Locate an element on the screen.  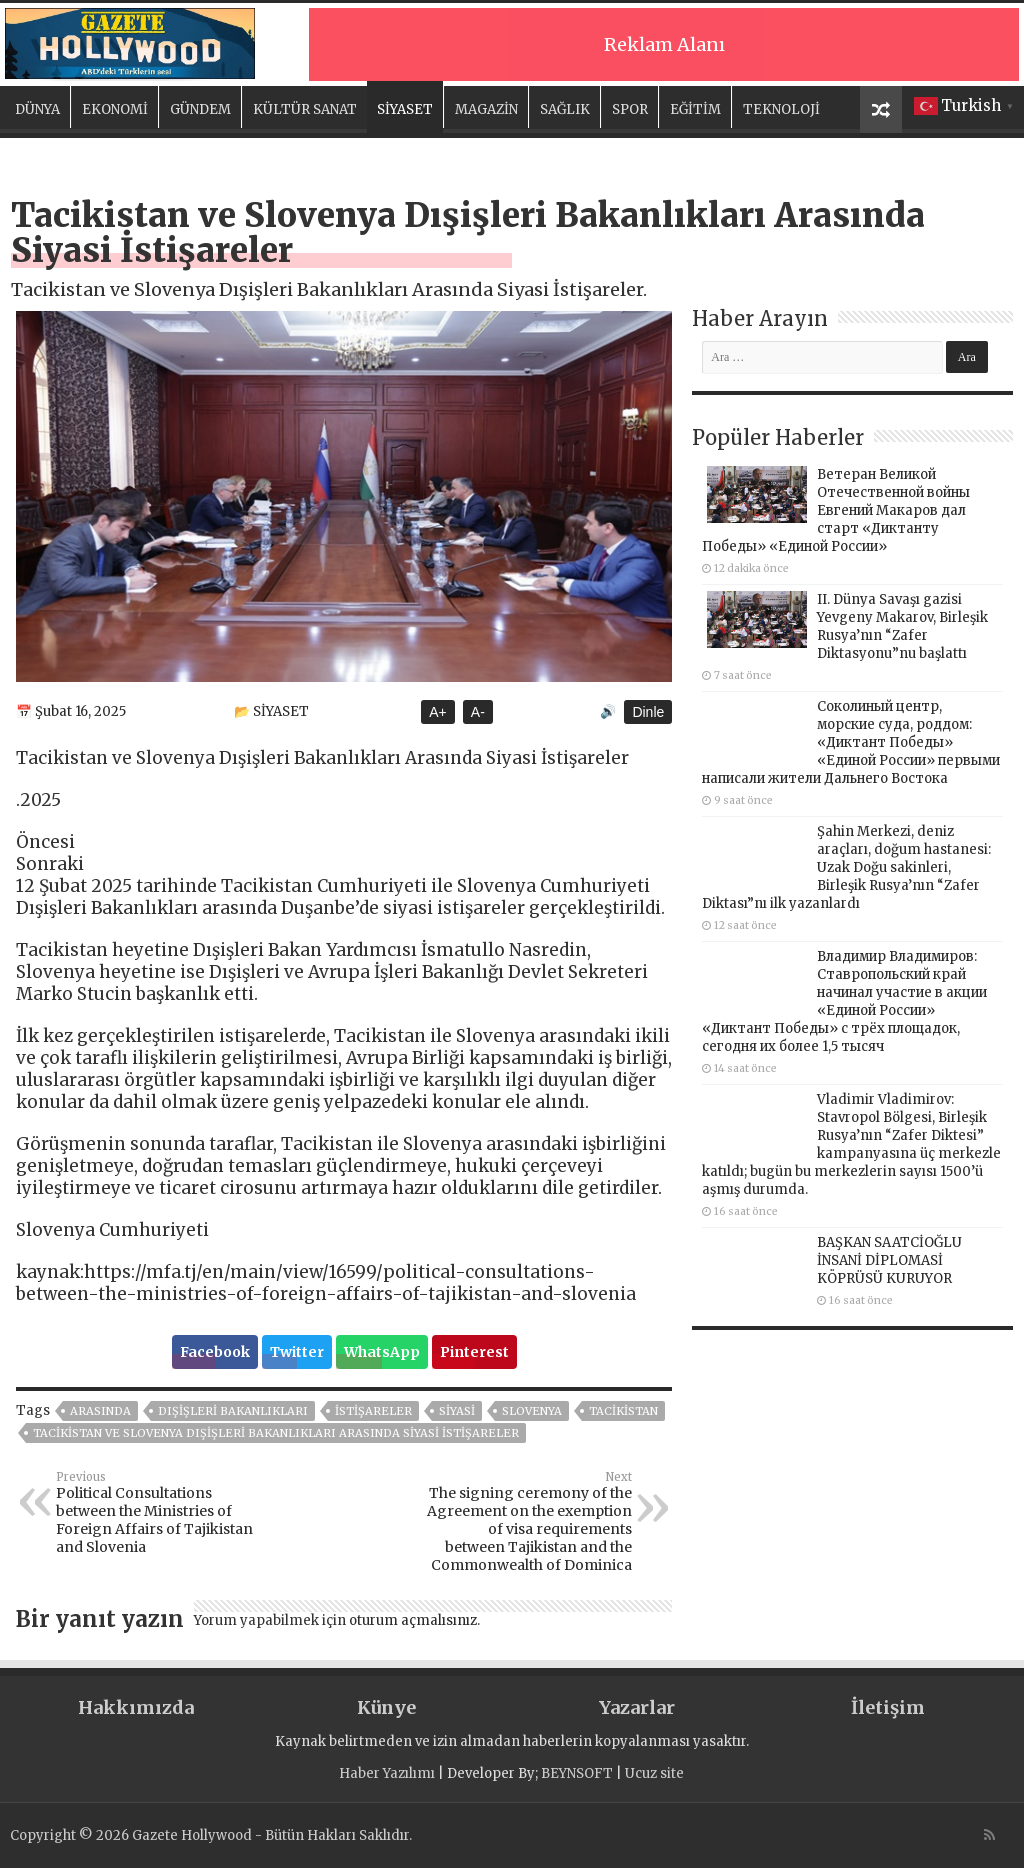
KÜLTÜR SANAT is located at coordinates (305, 109).